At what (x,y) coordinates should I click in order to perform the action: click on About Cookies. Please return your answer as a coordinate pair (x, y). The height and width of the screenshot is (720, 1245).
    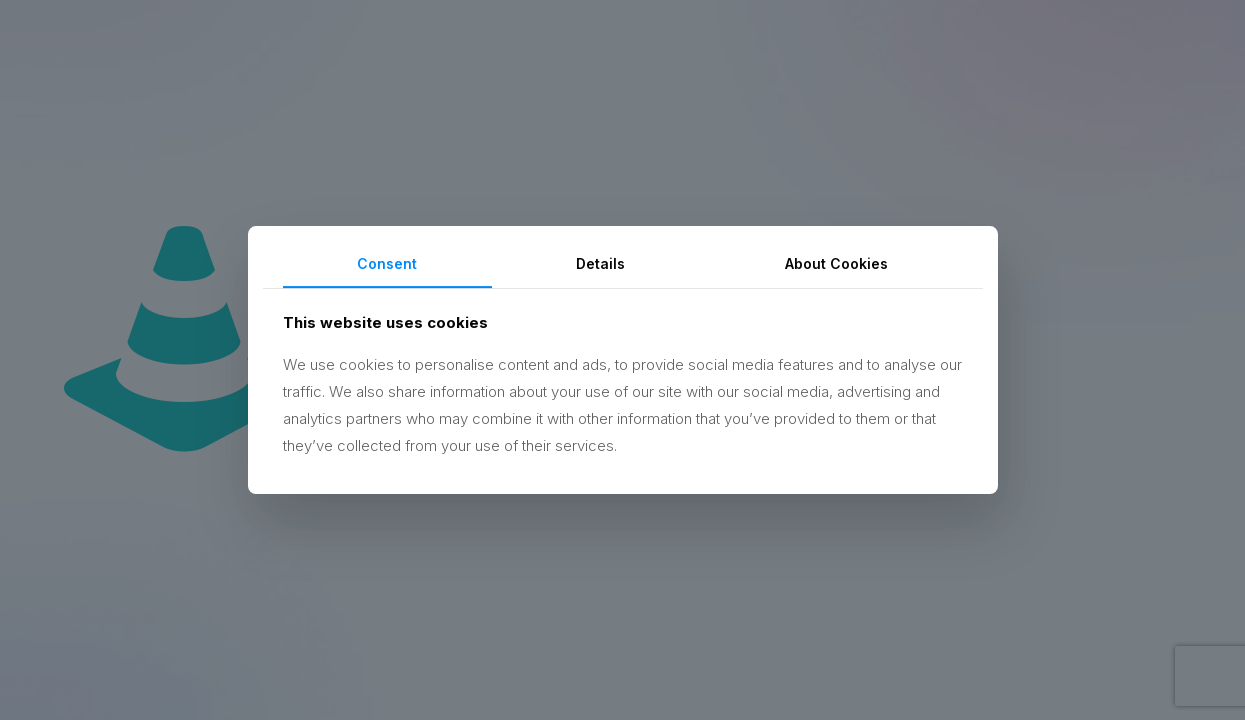
    Looking at the image, I should click on (836, 263).